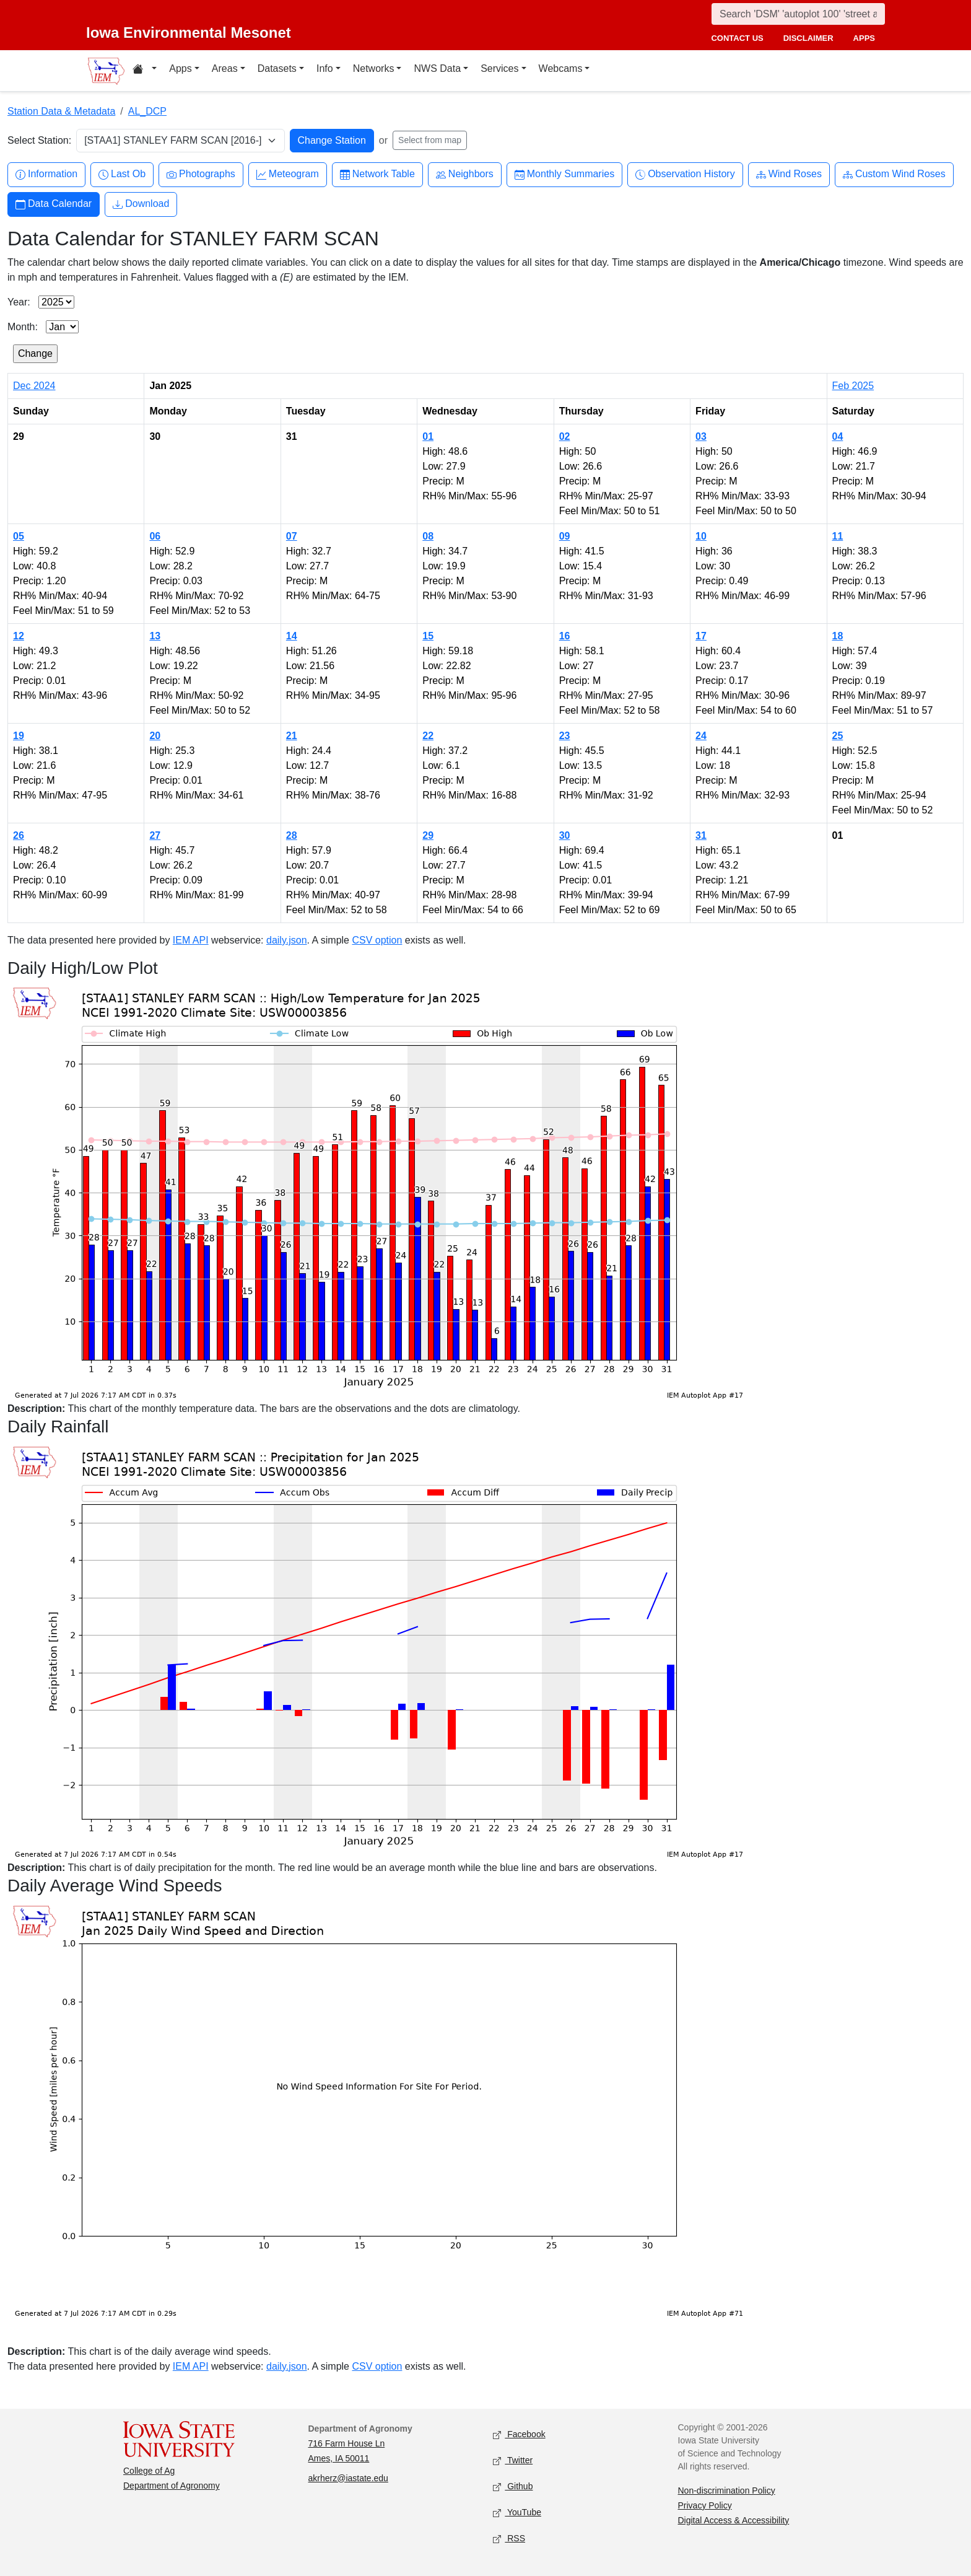 Image resolution: width=971 pixels, height=2576 pixels. What do you see at coordinates (701, 436) in the screenshot?
I see `03` at bounding box center [701, 436].